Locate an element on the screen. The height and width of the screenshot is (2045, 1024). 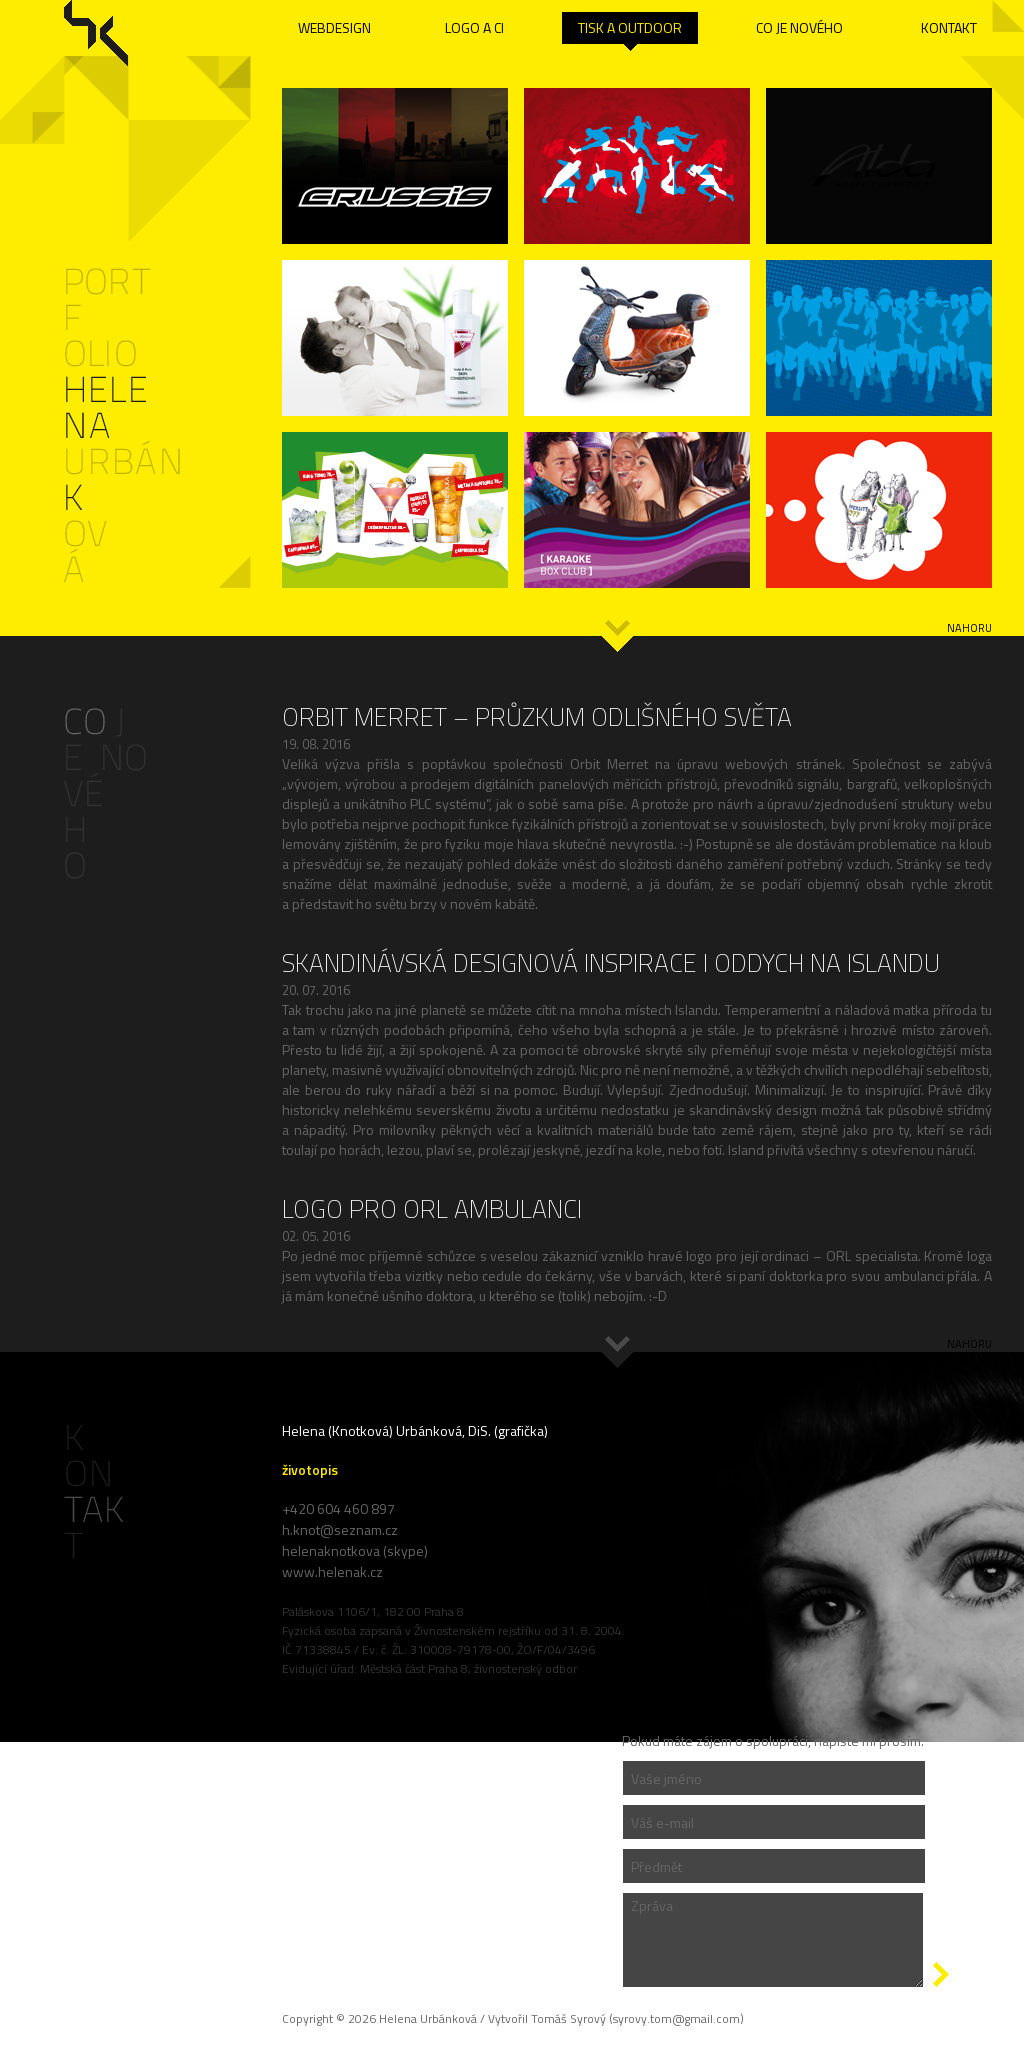
Tomáš Syrový (syrovy.tom@gmail.com) is located at coordinates (637, 2018).